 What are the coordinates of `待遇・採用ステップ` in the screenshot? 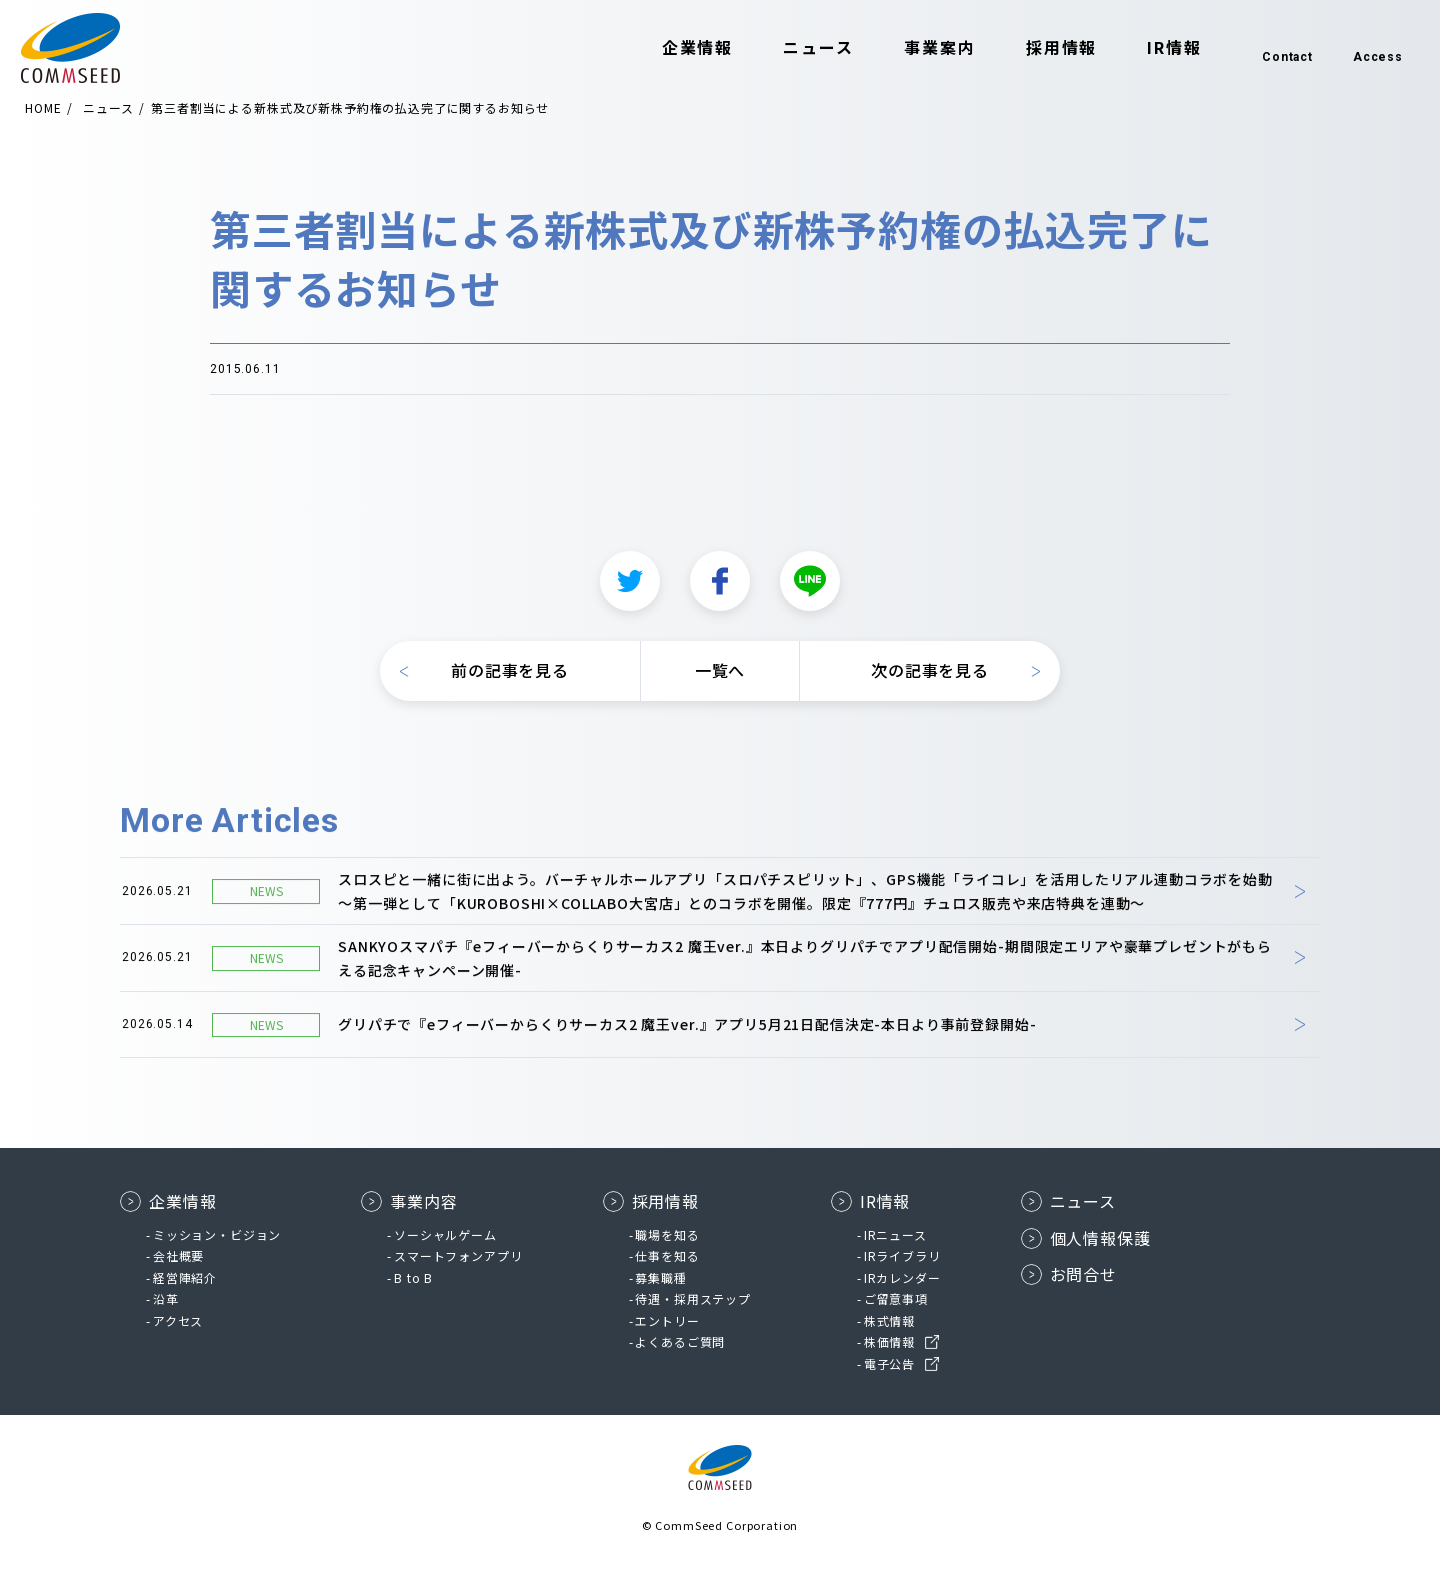 It's located at (693, 1298).